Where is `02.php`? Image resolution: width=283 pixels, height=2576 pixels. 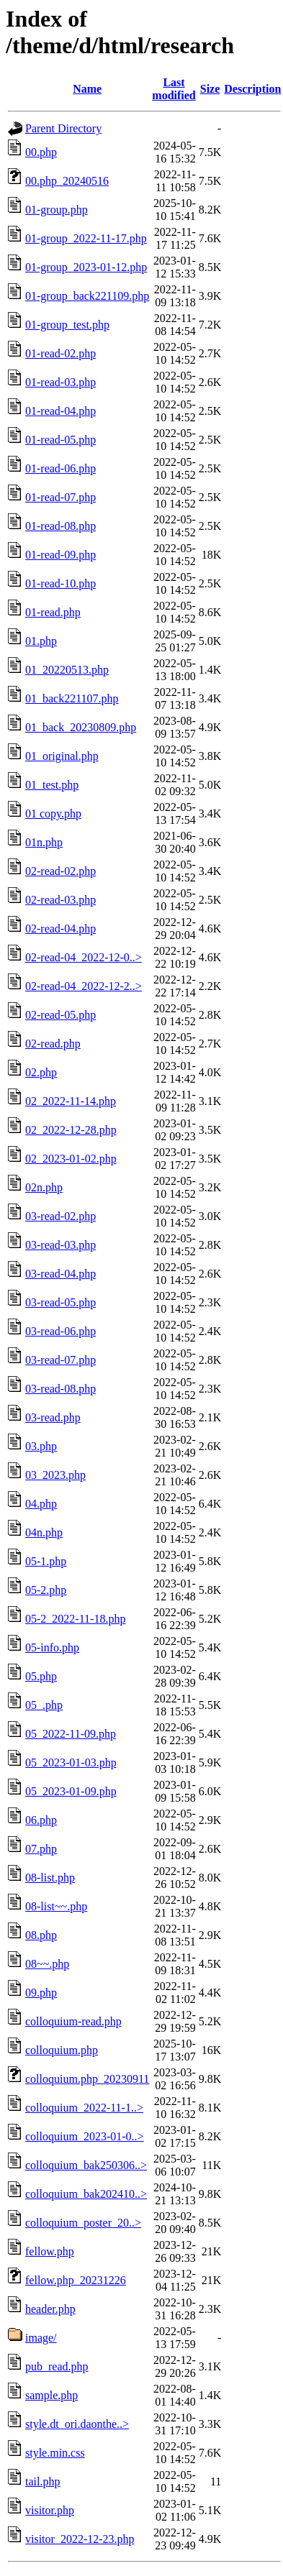 02.php is located at coordinates (41, 1072).